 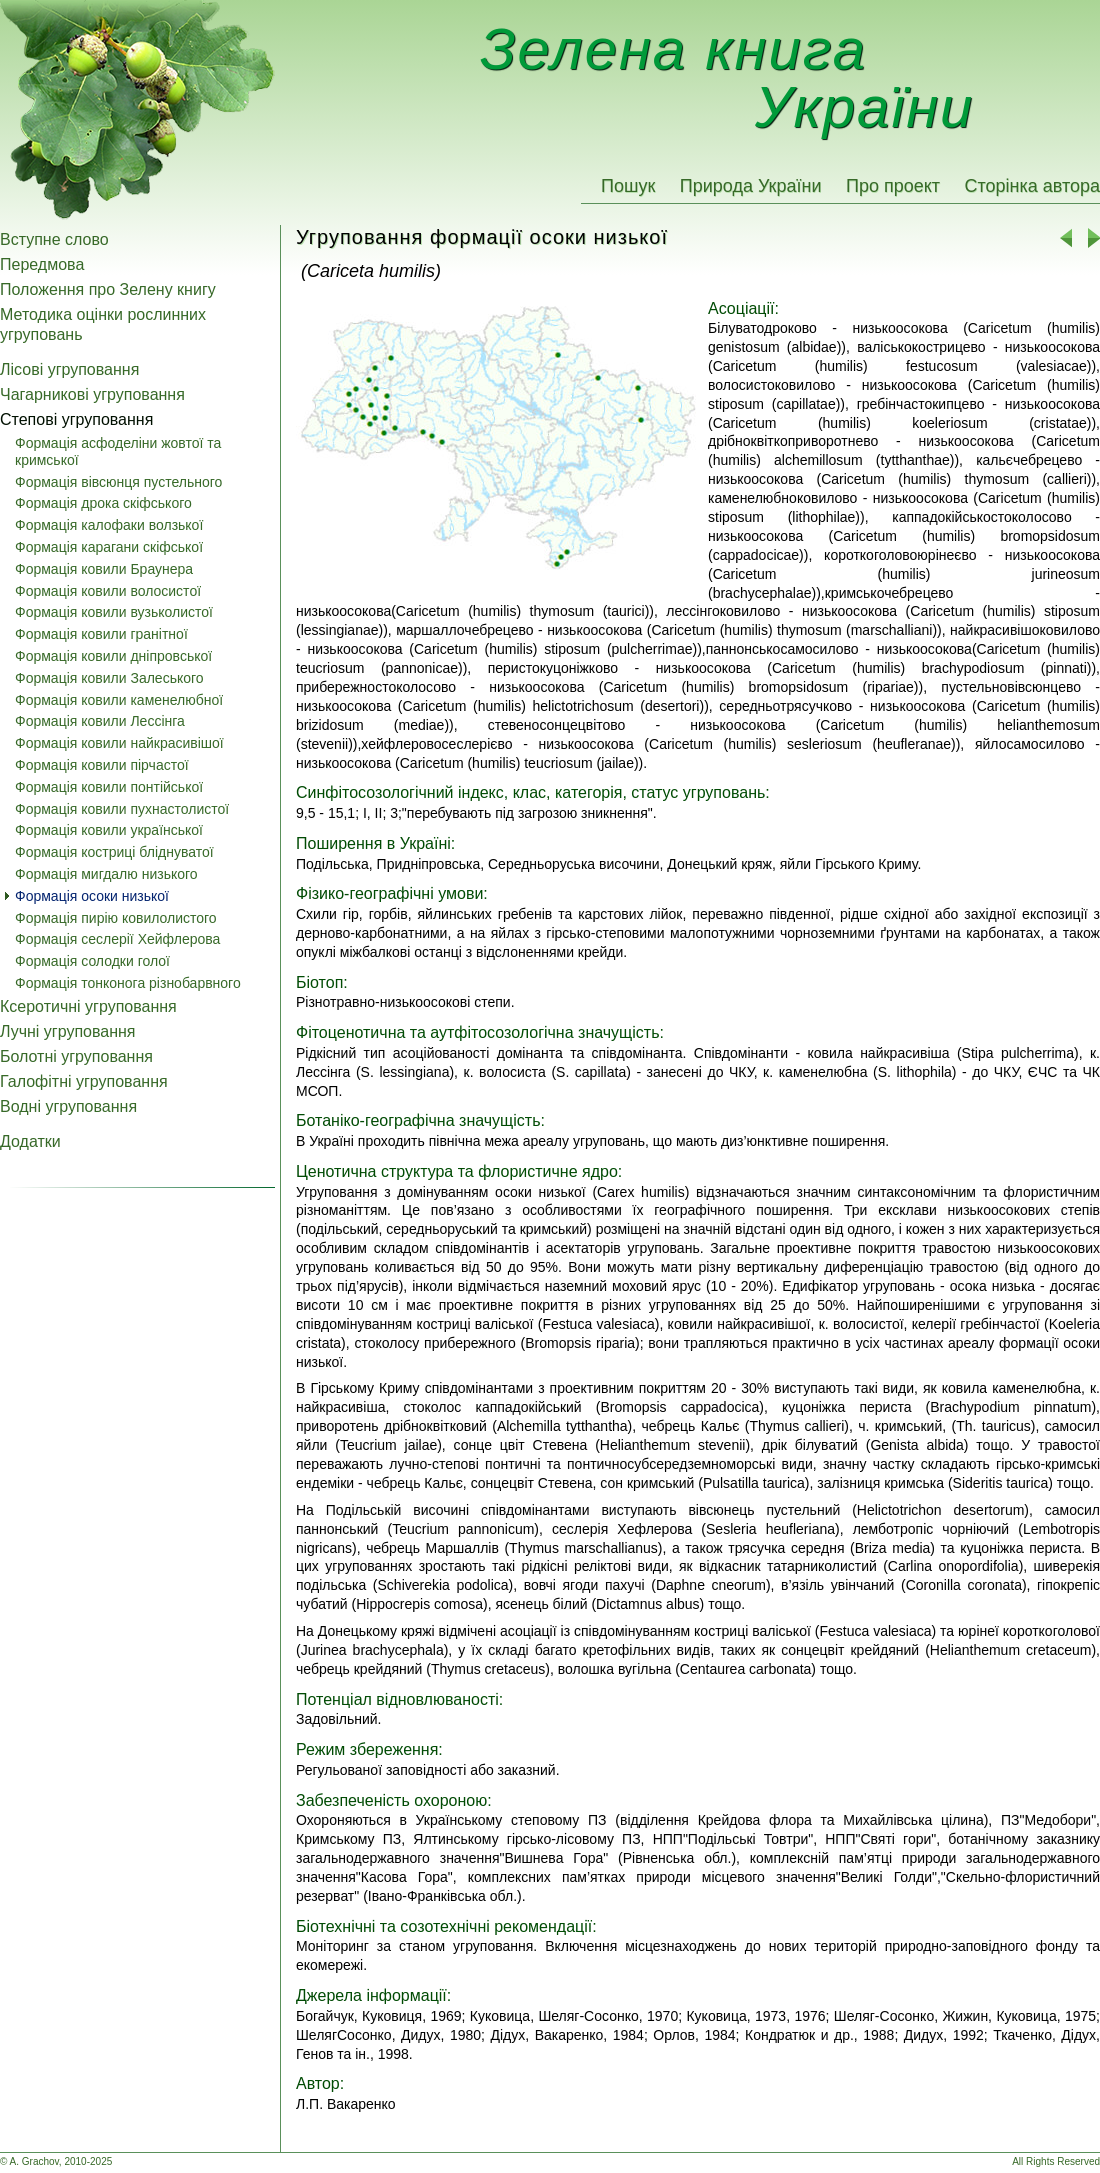 I want to click on Формація солодки голої, so click(x=92, y=961).